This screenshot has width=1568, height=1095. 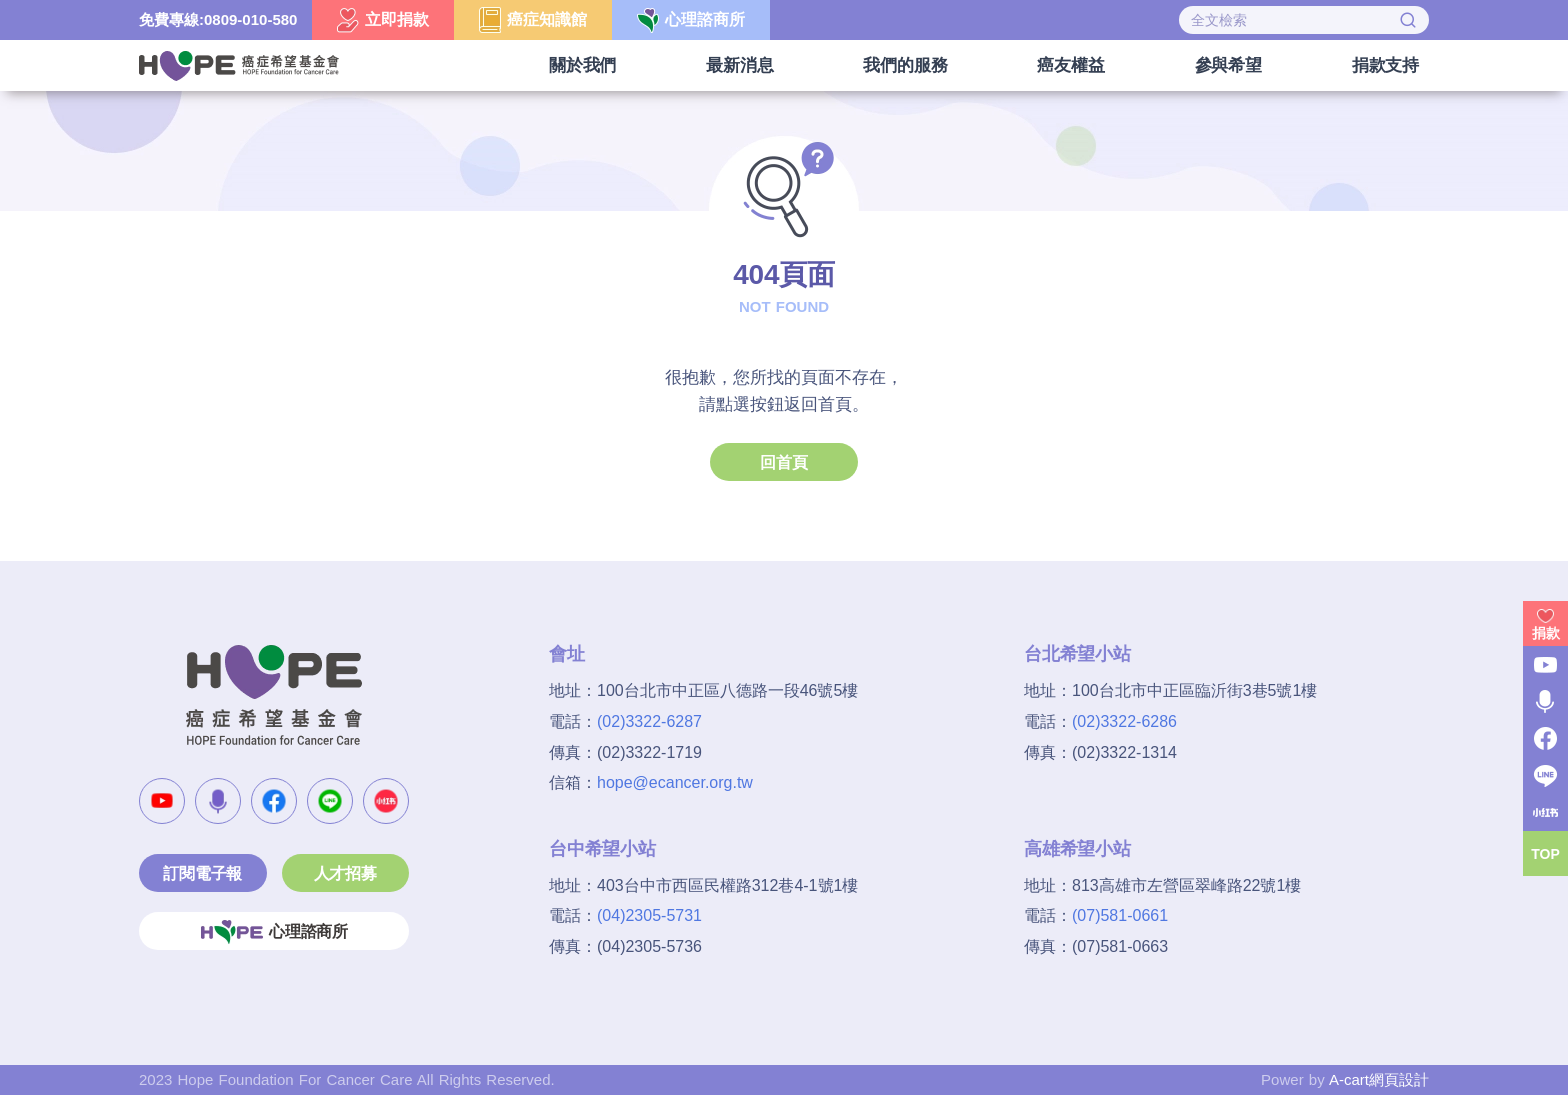 I want to click on 心理諮商所, so click(x=274, y=932).